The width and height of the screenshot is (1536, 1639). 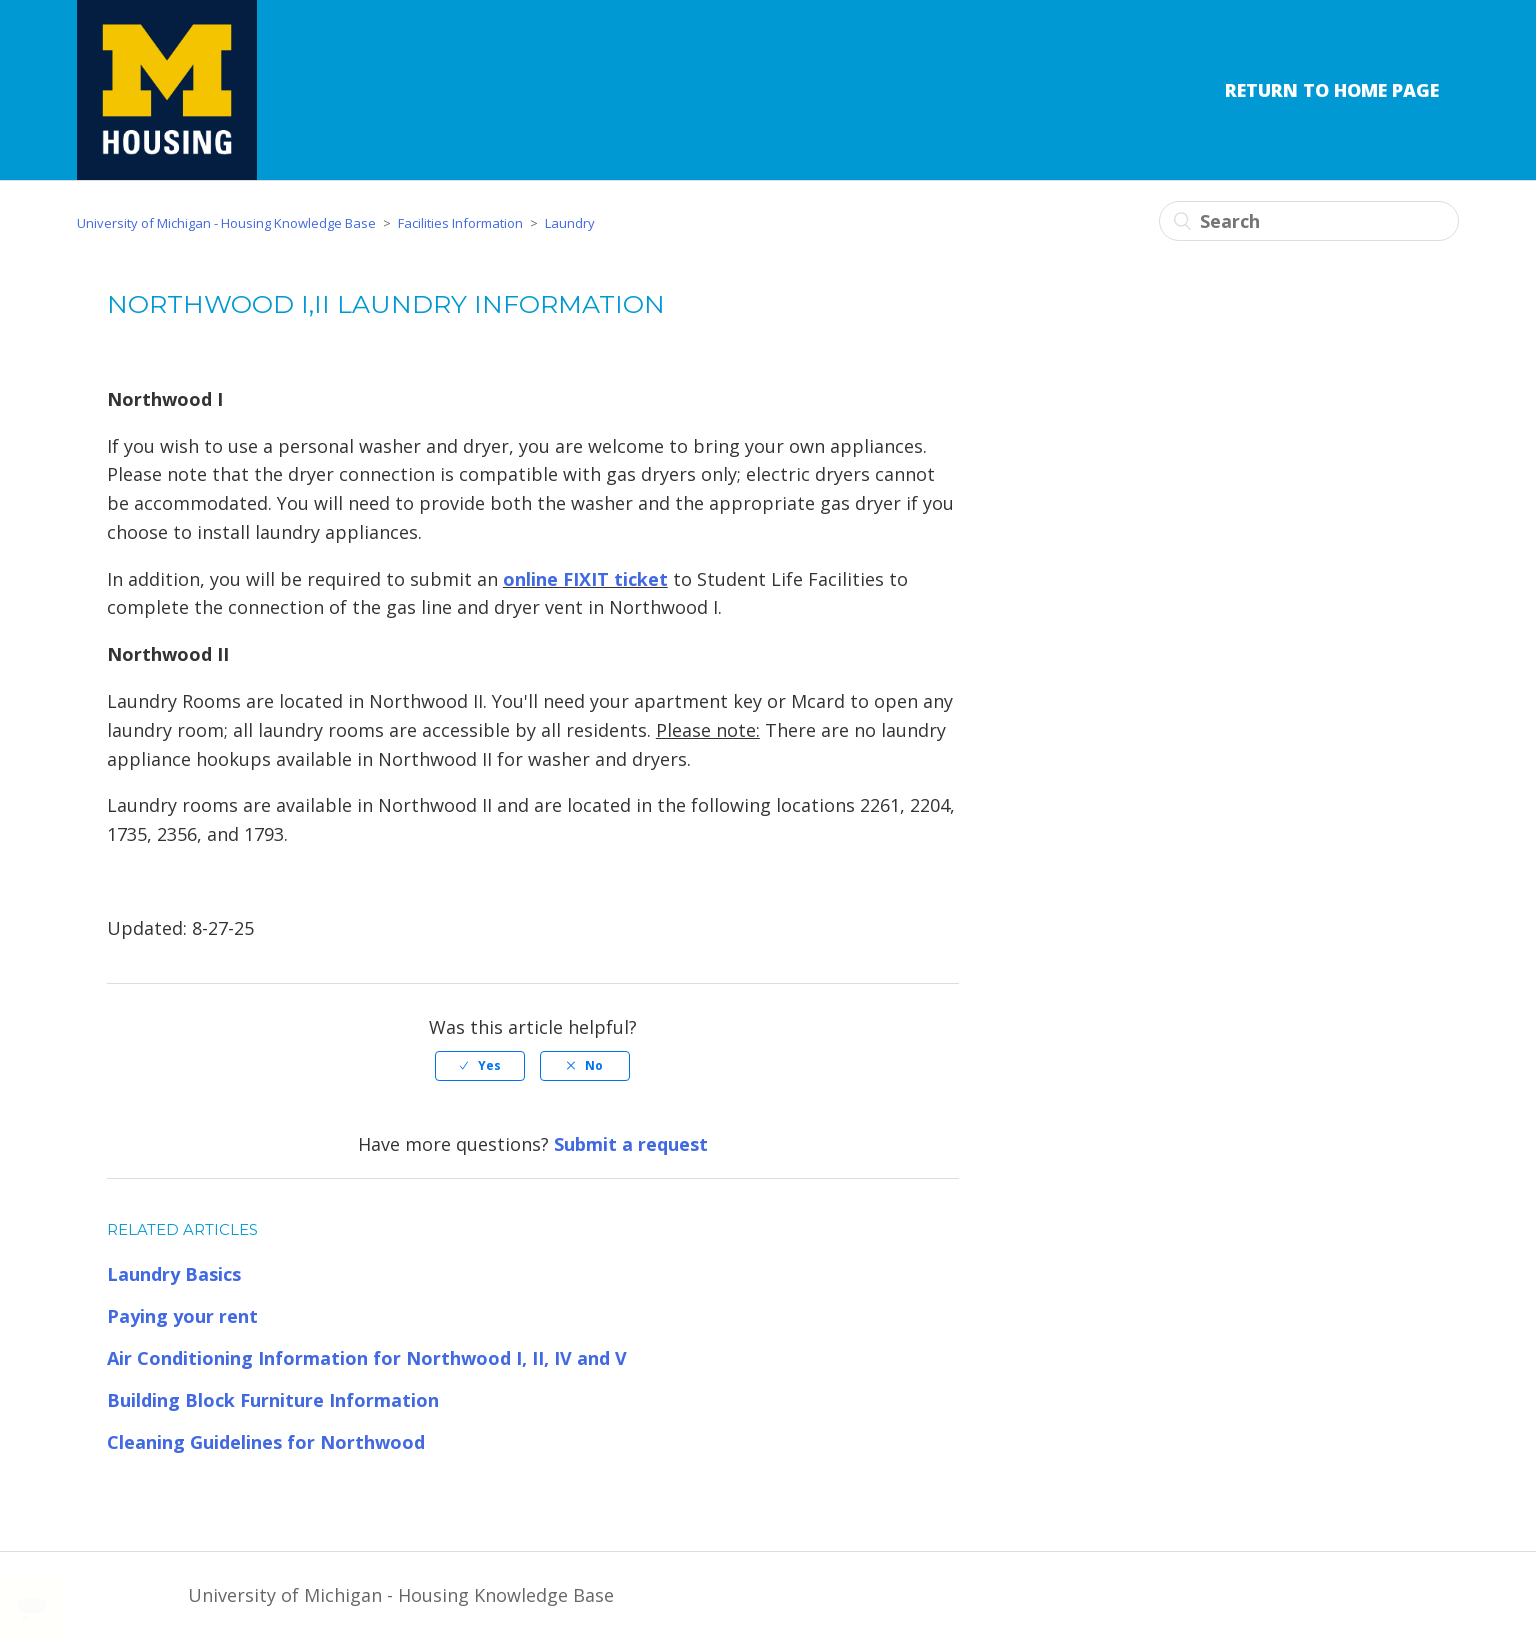 What do you see at coordinates (631, 1144) in the screenshot?
I see `Submit a request` at bounding box center [631, 1144].